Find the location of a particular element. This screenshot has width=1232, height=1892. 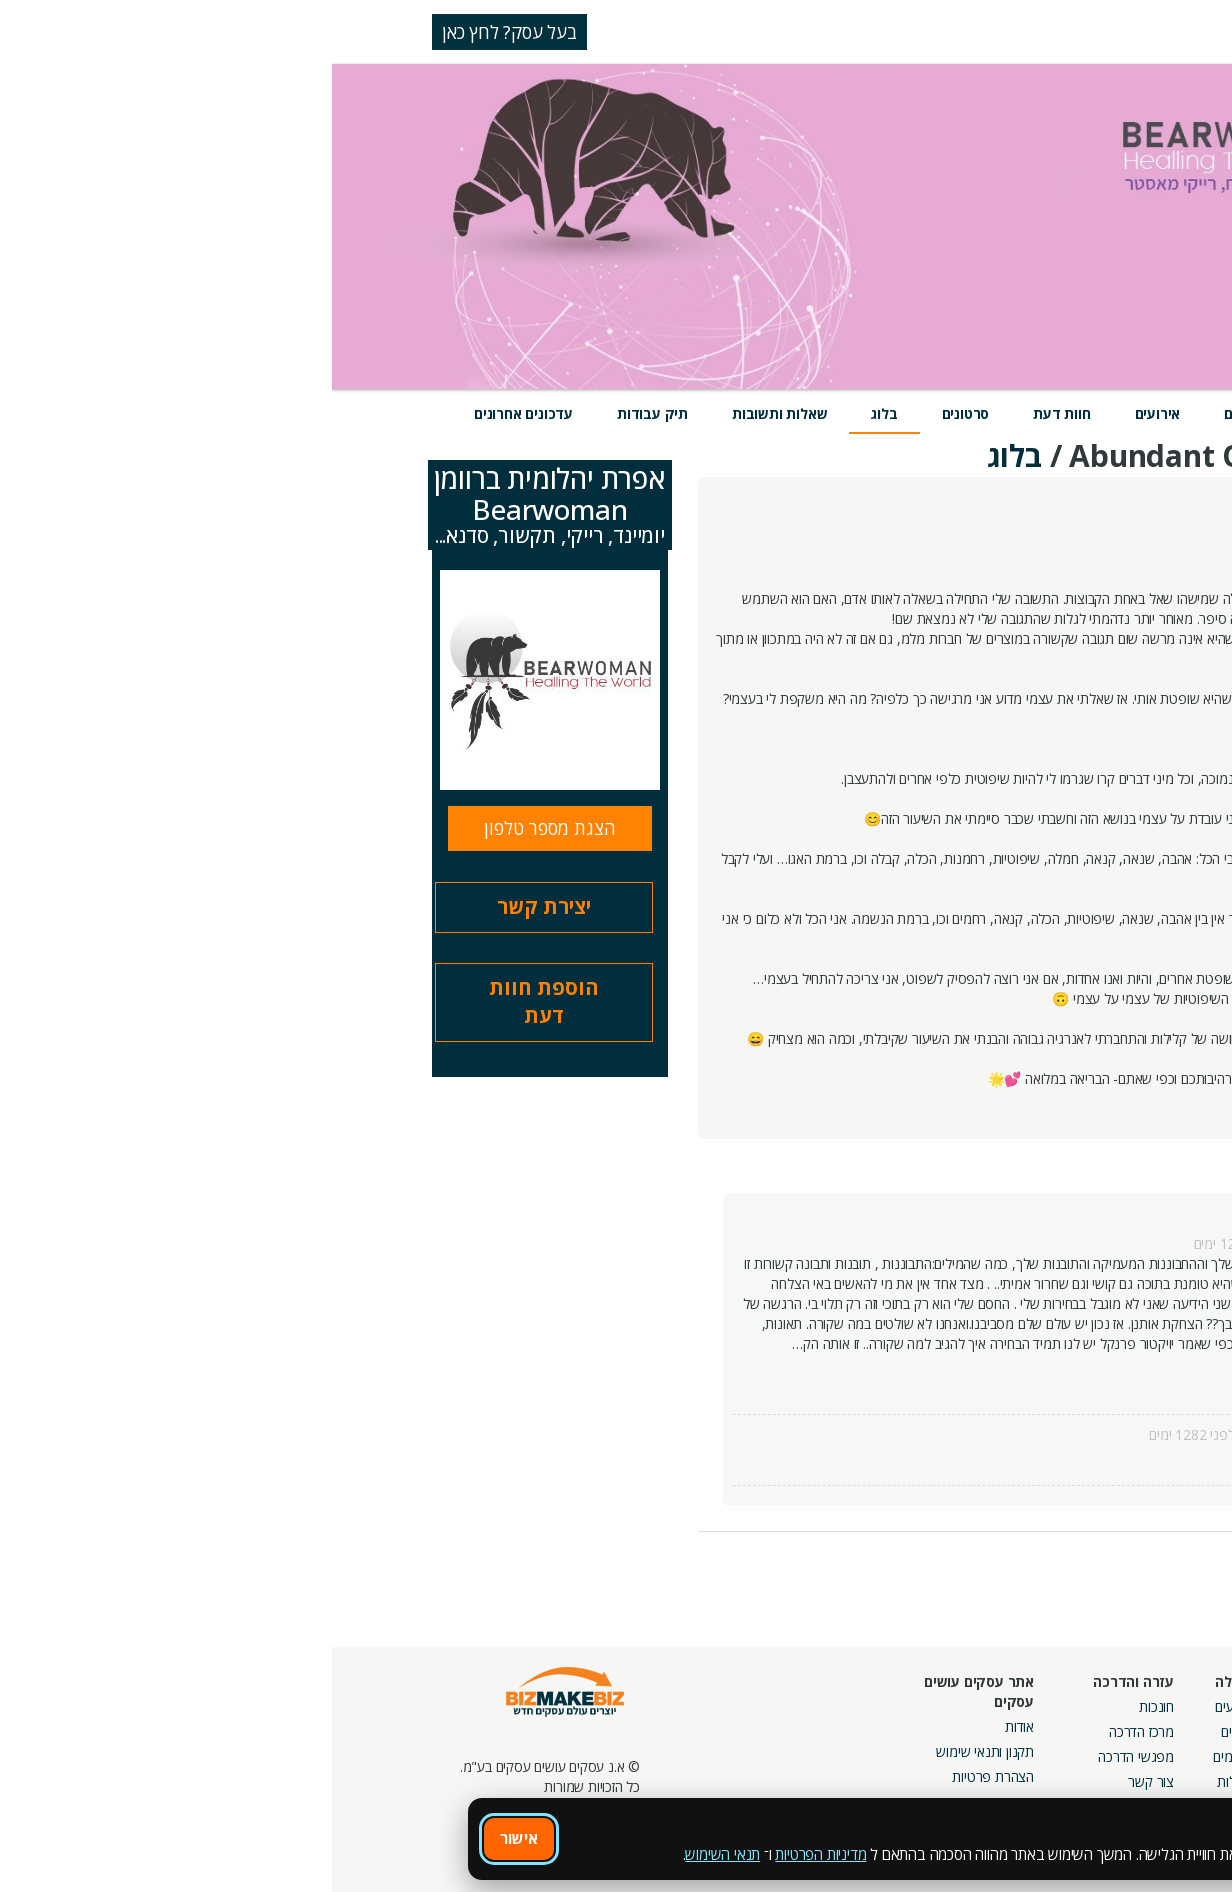

עדכונים אחרונים is located at coordinates (191, 413).